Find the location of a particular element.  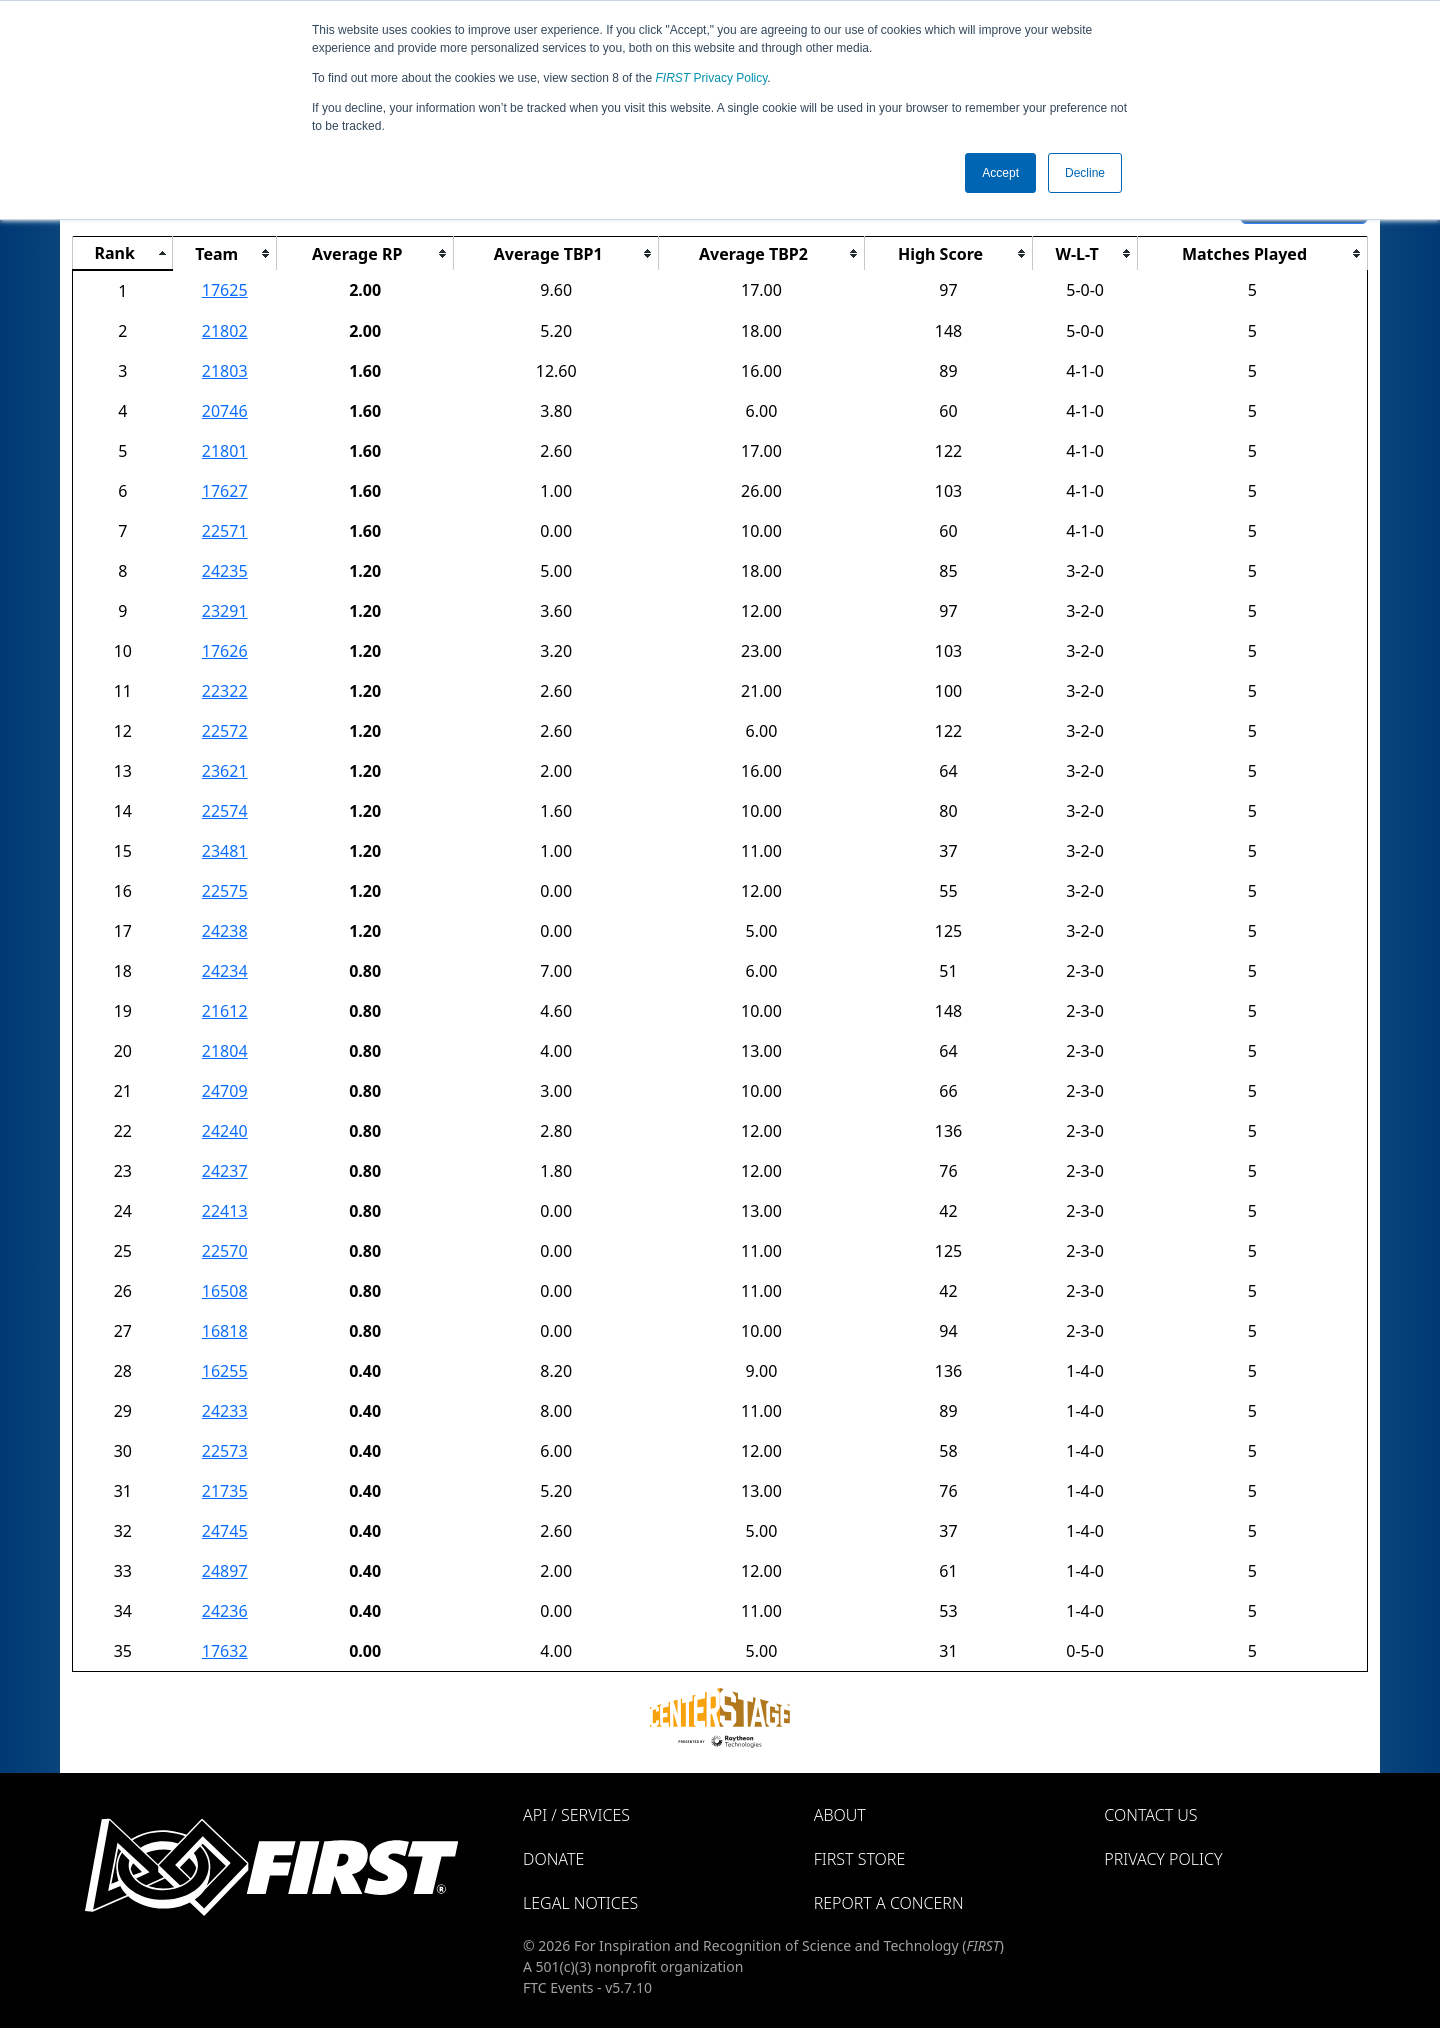

21801 is located at coordinates (225, 451).